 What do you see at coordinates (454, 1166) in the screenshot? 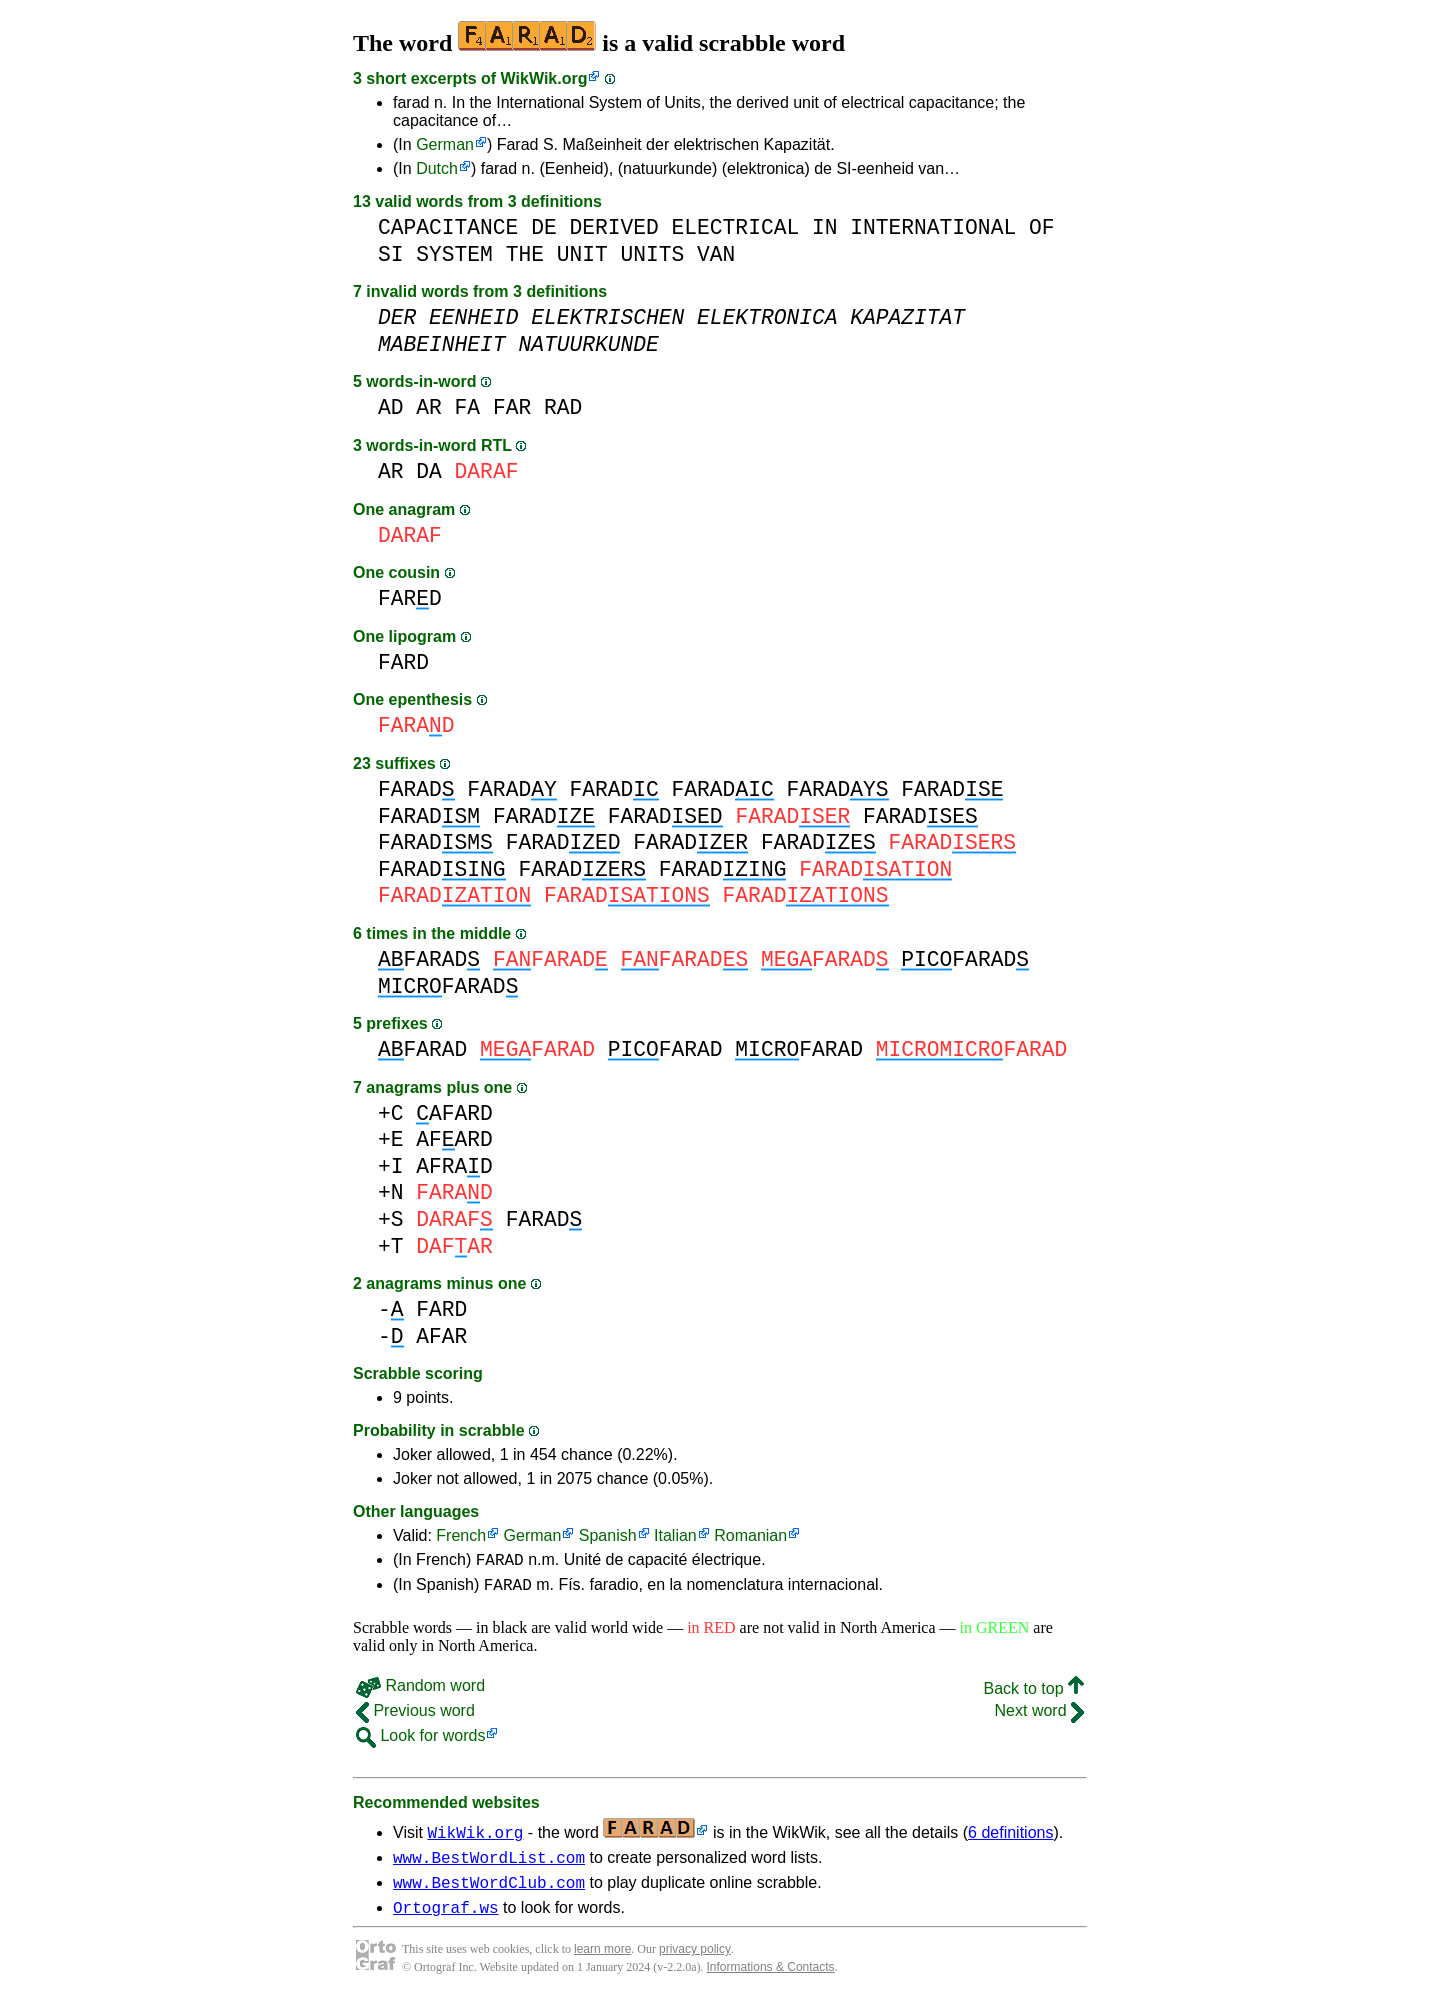
I see `AFRAD` at bounding box center [454, 1166].